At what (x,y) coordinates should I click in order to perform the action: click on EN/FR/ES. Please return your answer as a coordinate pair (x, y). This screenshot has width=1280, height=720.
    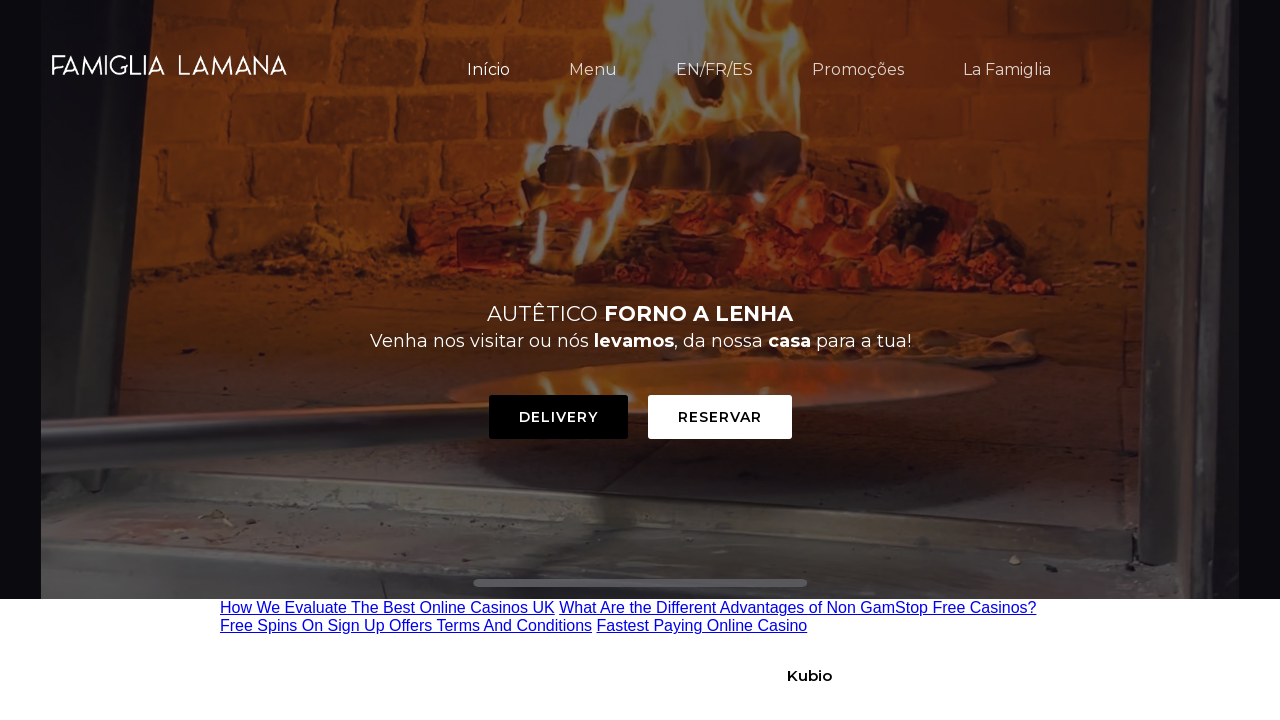
    Looking at the image, I should click on (714, 69).